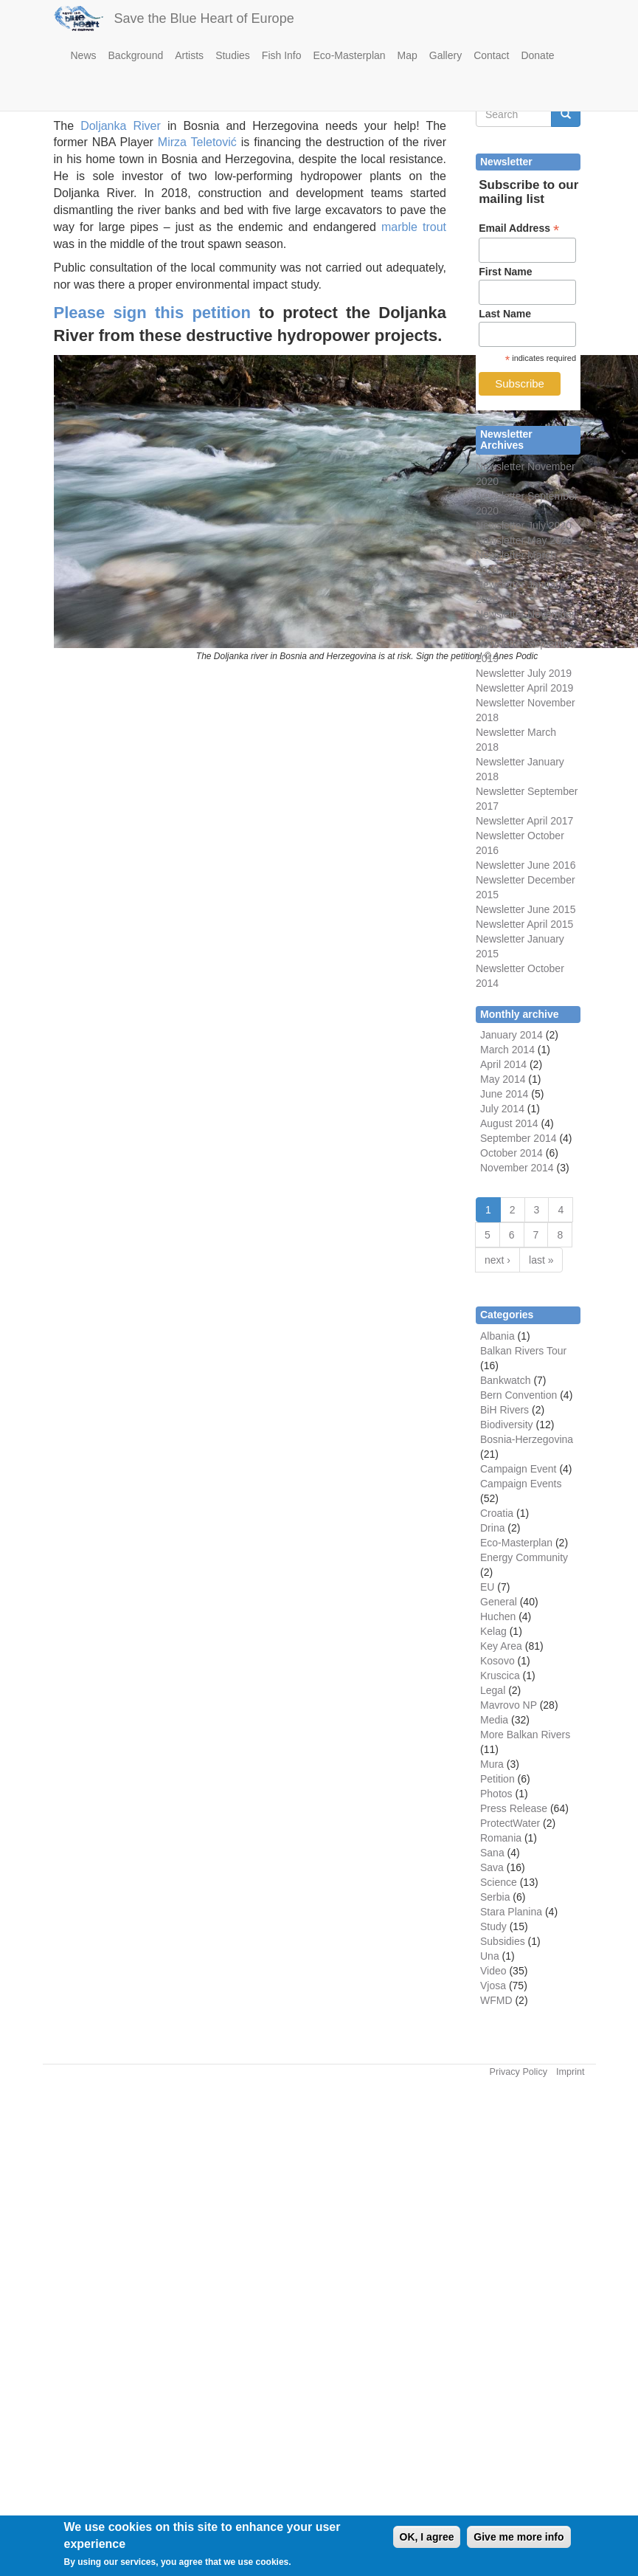 The image size is (638, 2576). I want to click on Email Address, so click(519, 228).